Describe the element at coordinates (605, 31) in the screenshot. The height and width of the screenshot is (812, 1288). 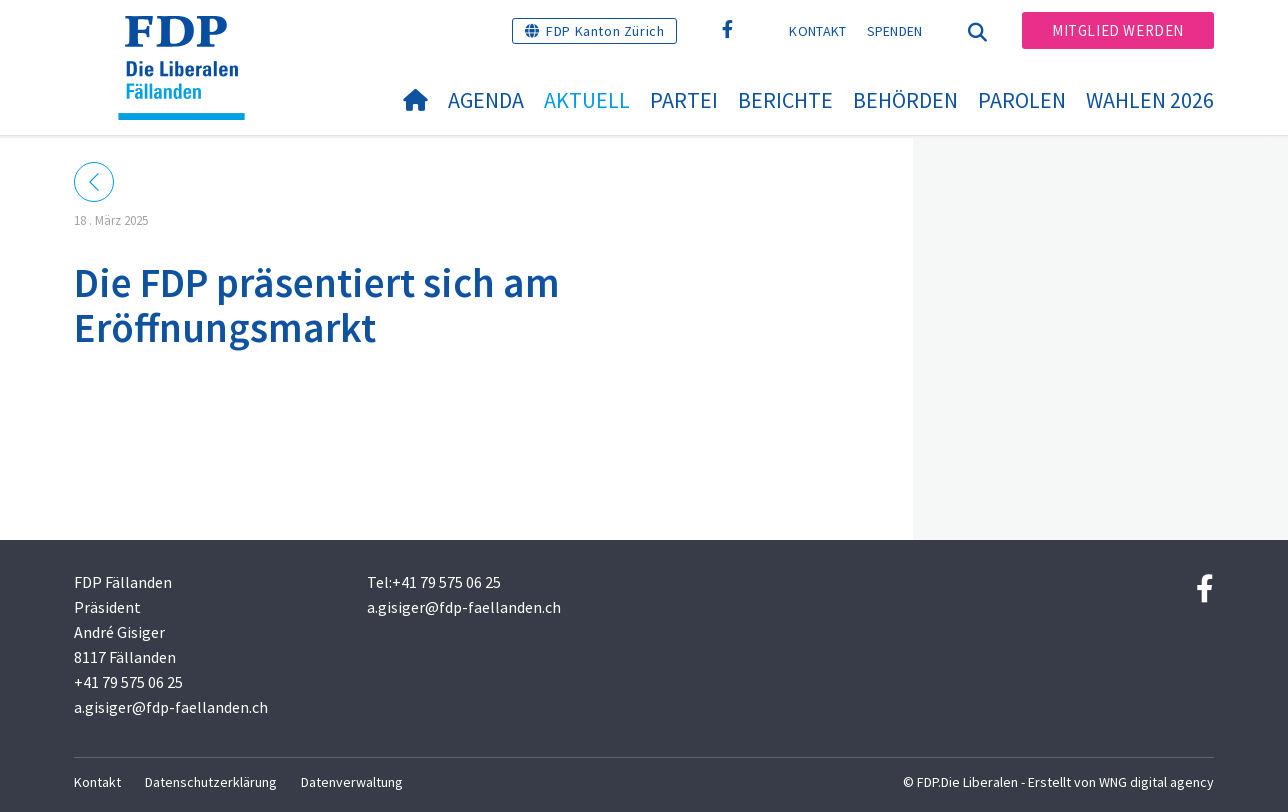
I see `FDP Kanton Zürich` at that location.